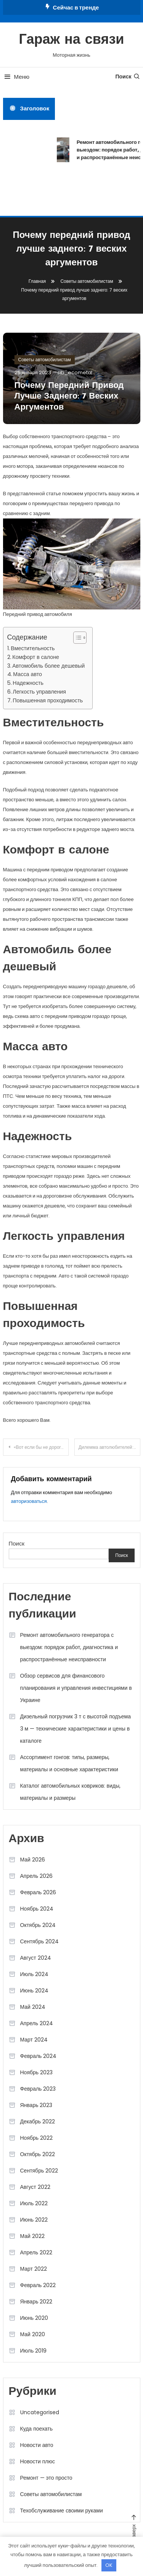  I want to click on Каталог автомобильных ковриков: виды, материалы и размеры, so click(70, 1792).